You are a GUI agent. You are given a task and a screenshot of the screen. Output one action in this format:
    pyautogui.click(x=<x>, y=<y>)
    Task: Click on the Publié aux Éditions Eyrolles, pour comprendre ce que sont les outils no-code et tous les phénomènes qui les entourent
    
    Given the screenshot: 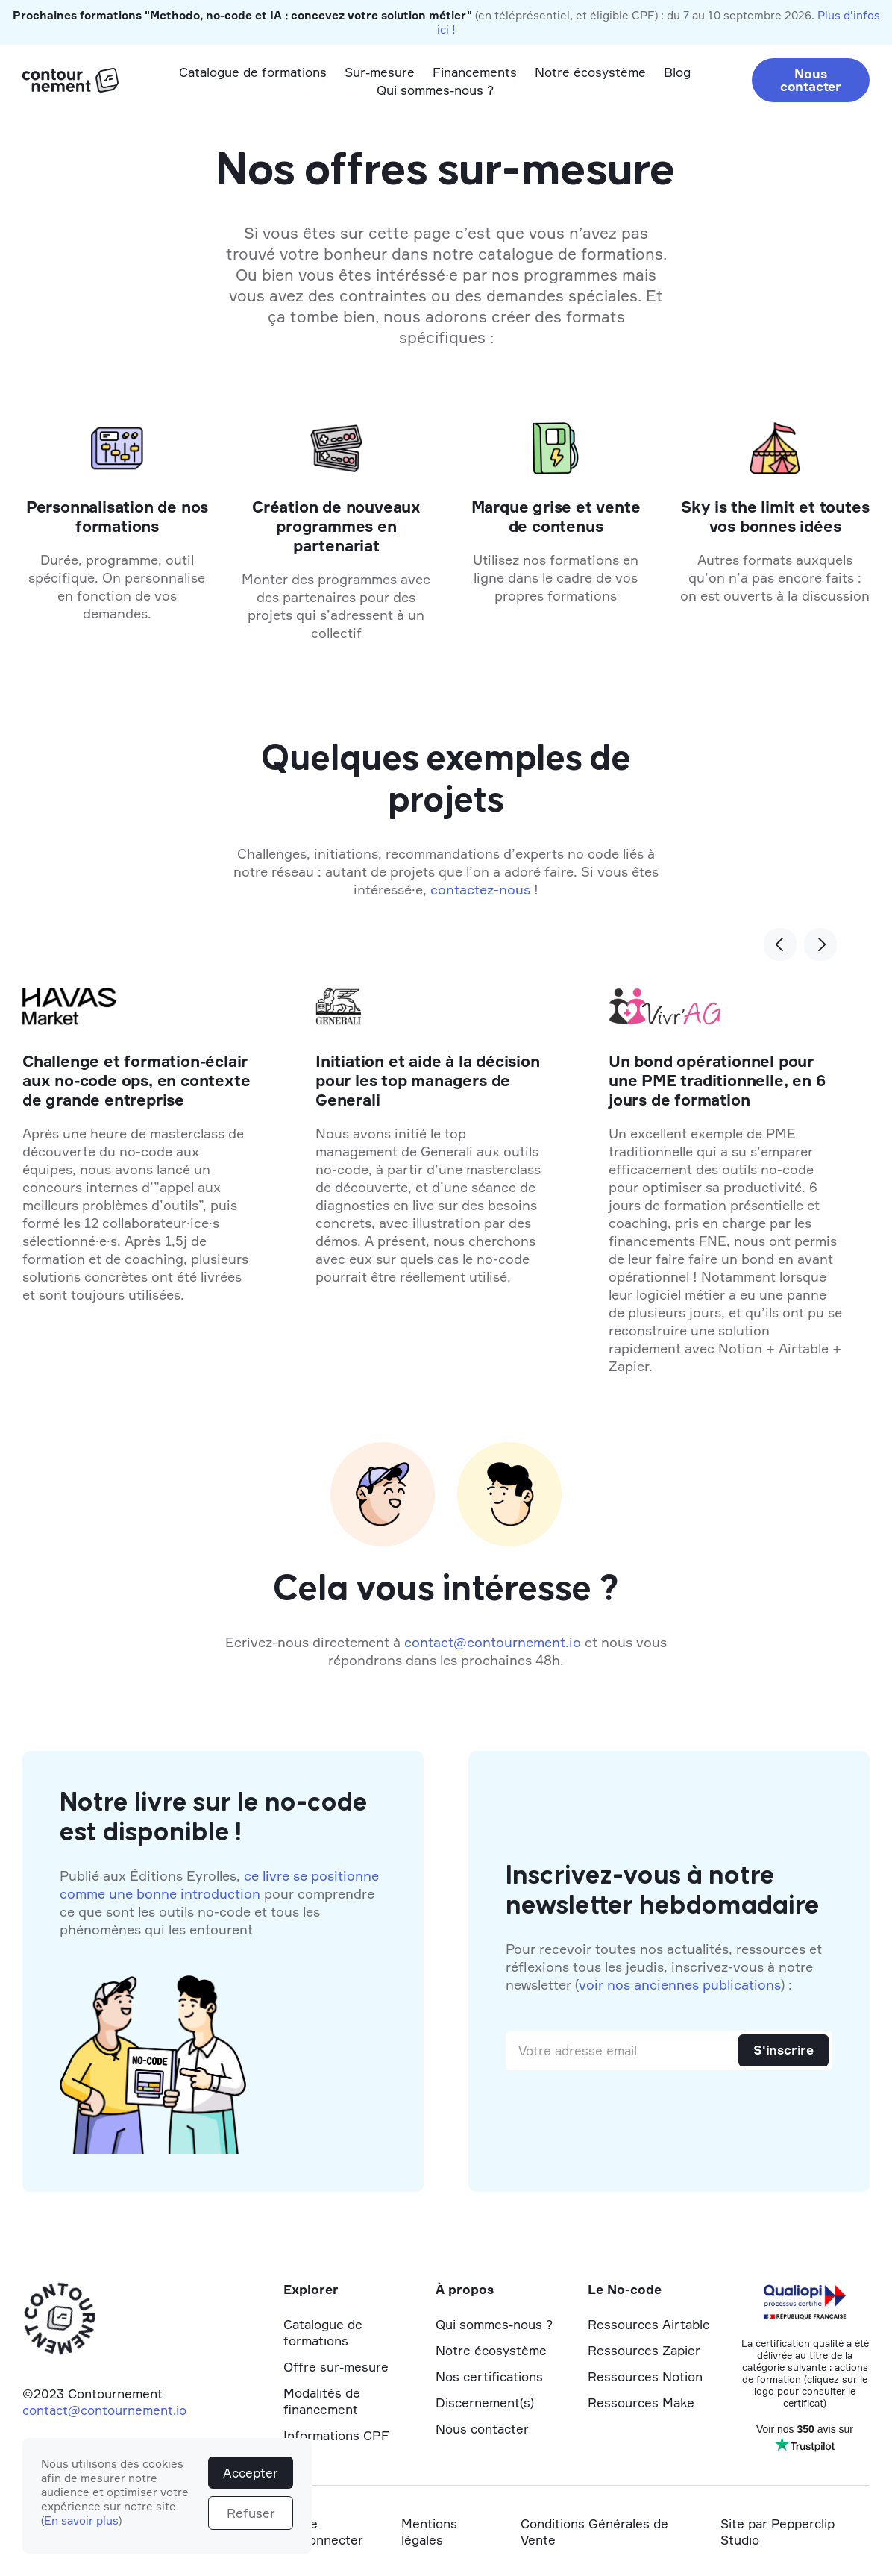 What is the action you would take?
    pyautogui.click(x=219, y=1902)
    